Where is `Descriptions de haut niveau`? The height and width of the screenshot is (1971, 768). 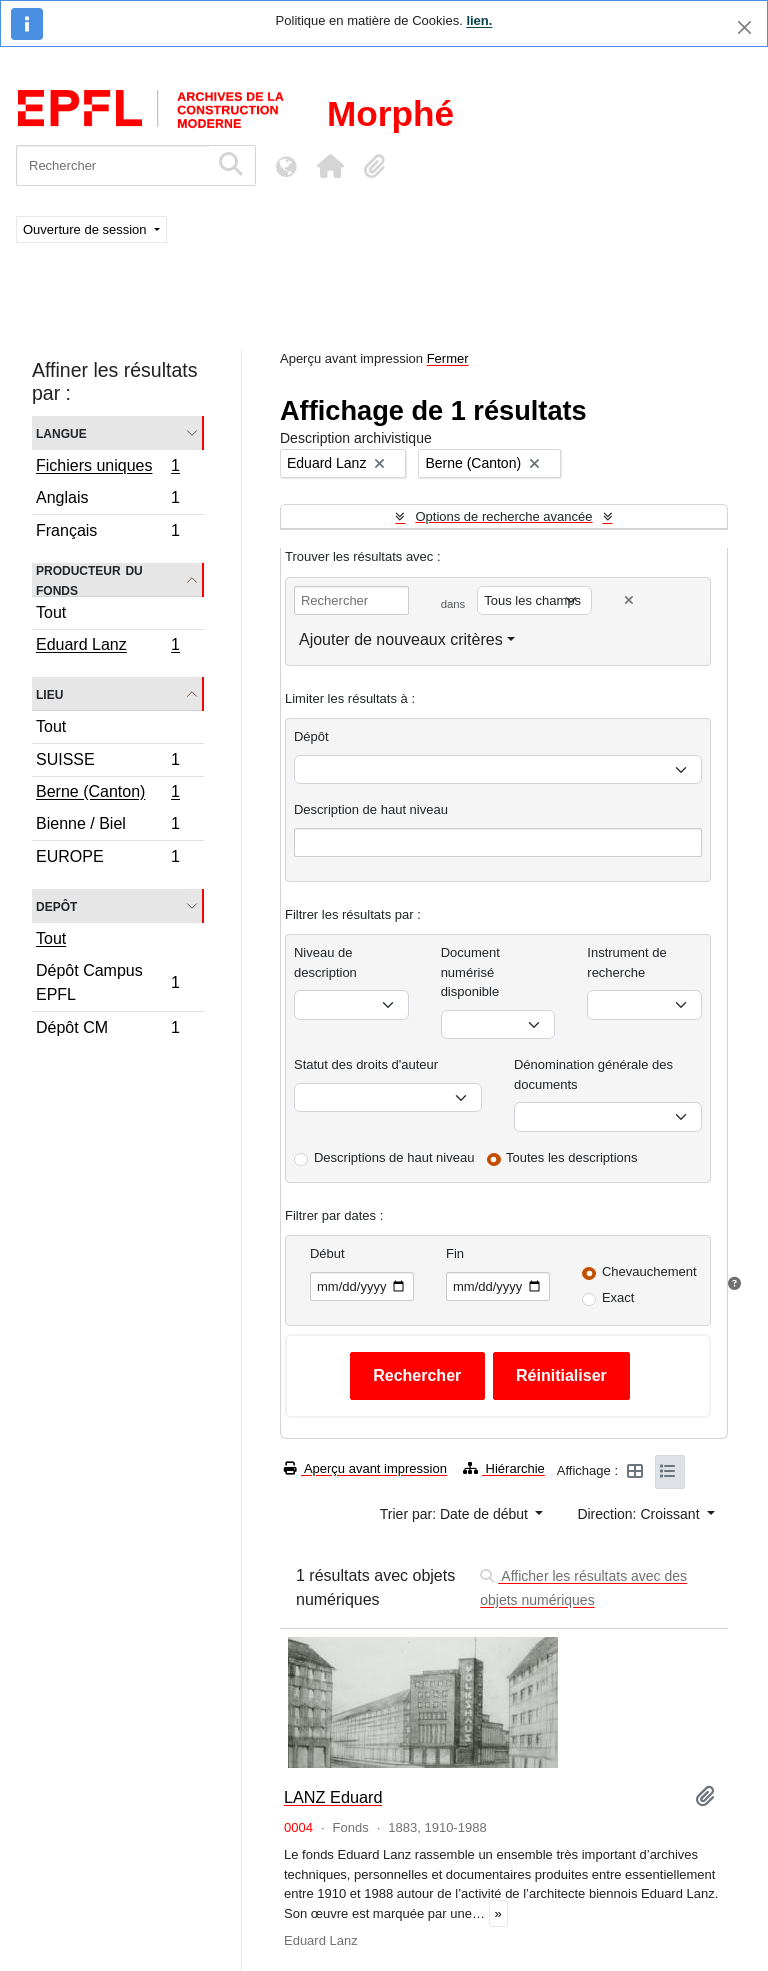 Descriptions de haut niveau is located at coordinates (394, 1157).